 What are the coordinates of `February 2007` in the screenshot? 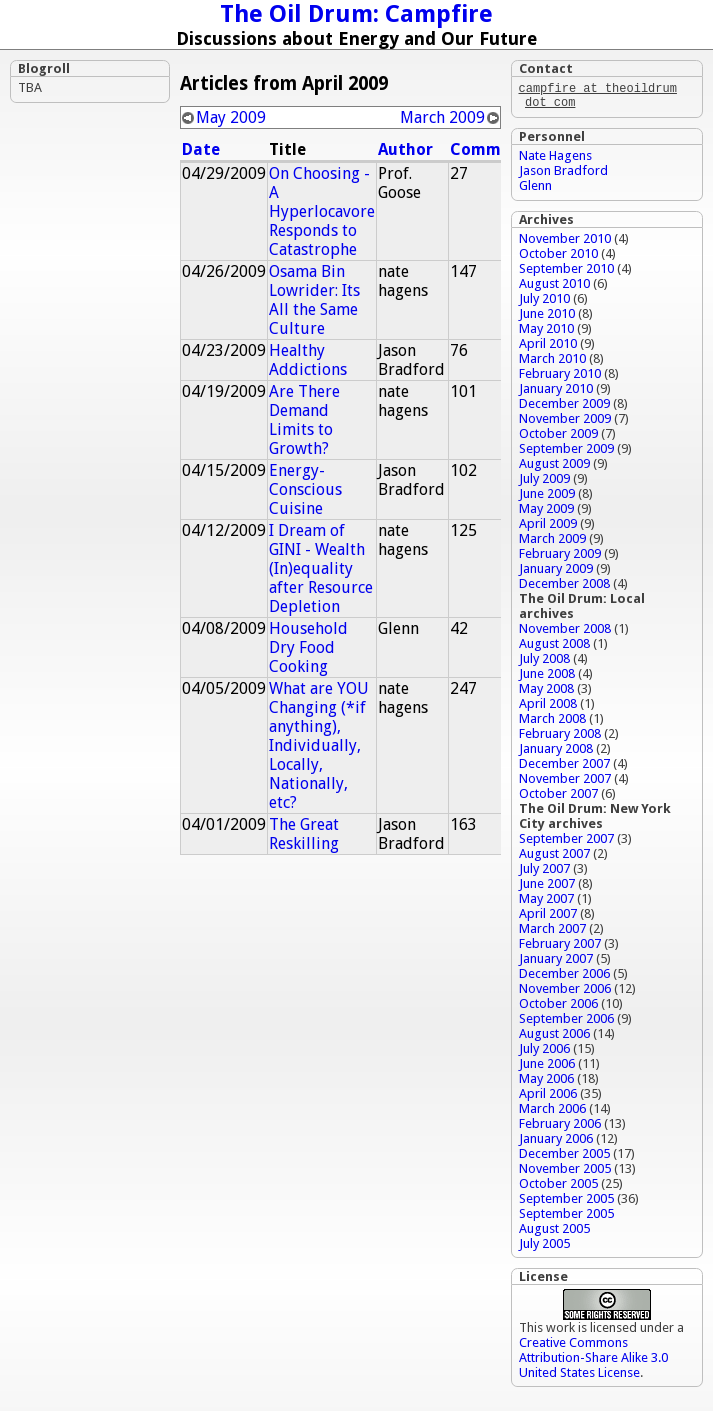 It's located at (560, 947).